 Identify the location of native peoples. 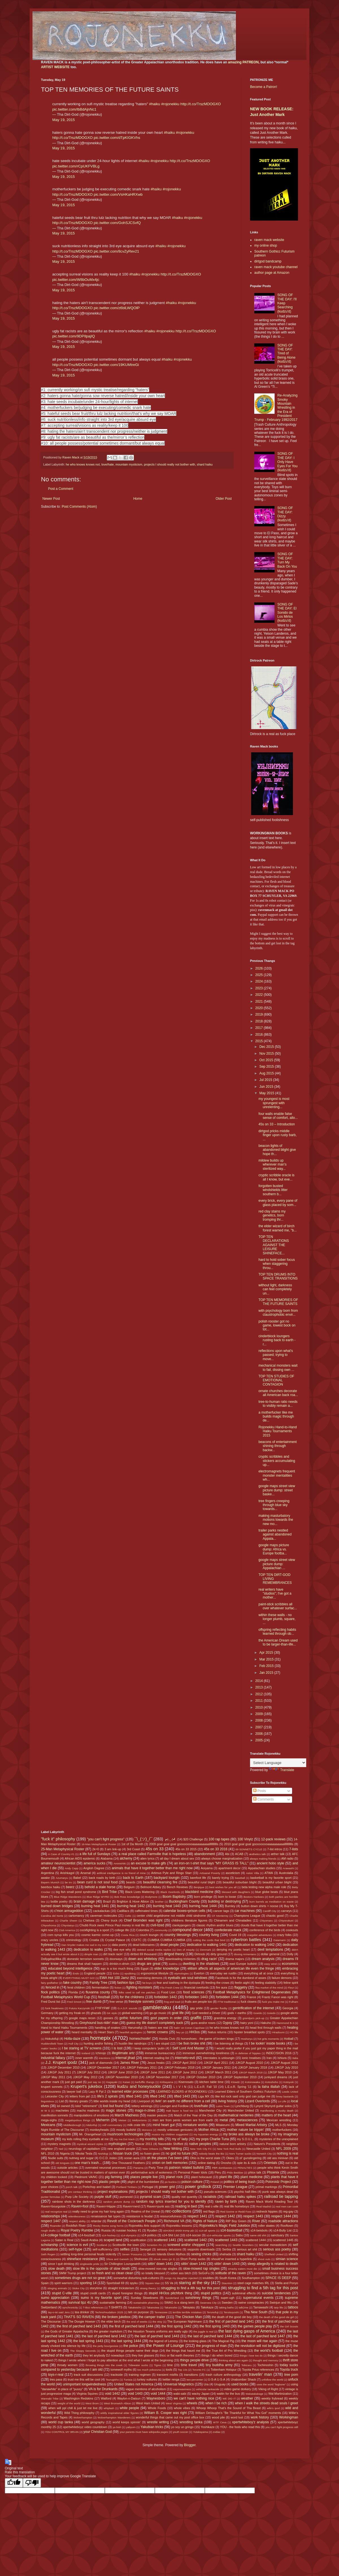
(200, 2144).